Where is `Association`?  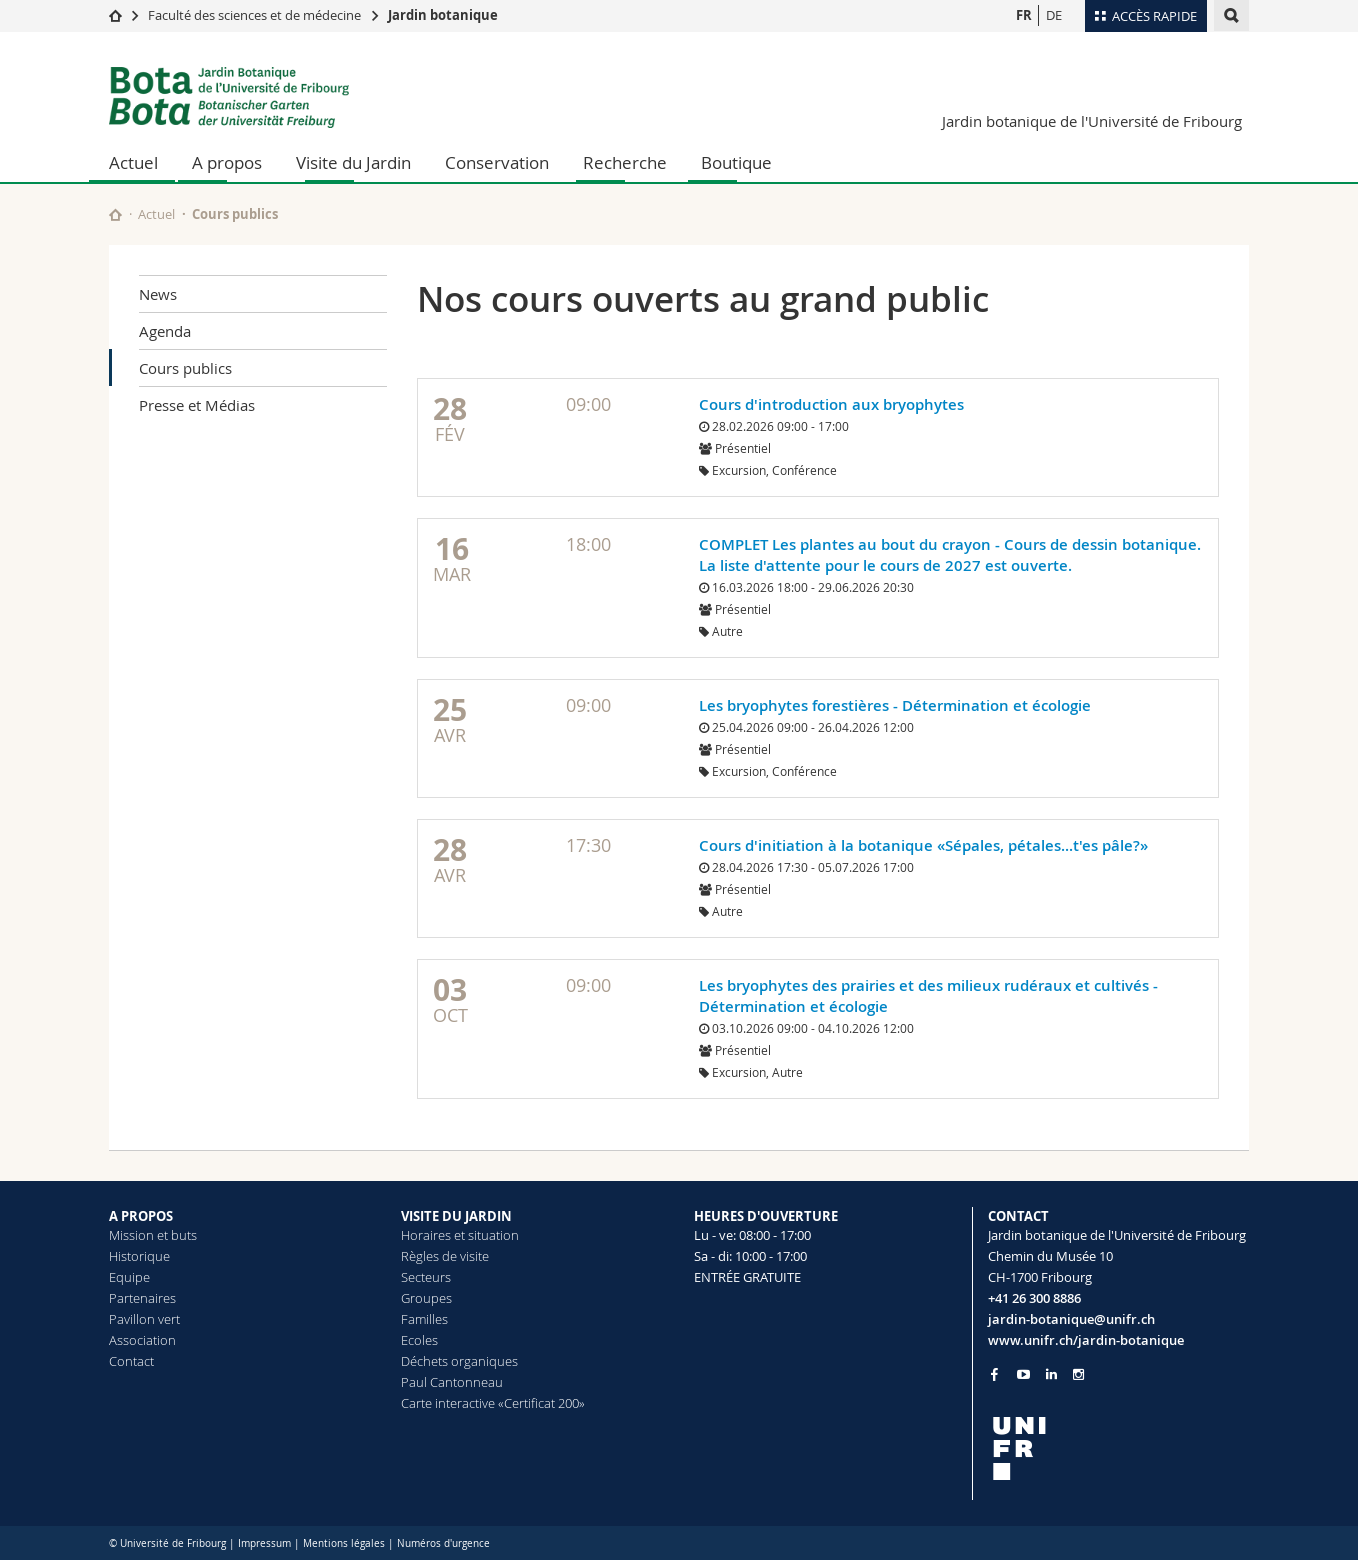
Association is located at coordinates (142, 1340).